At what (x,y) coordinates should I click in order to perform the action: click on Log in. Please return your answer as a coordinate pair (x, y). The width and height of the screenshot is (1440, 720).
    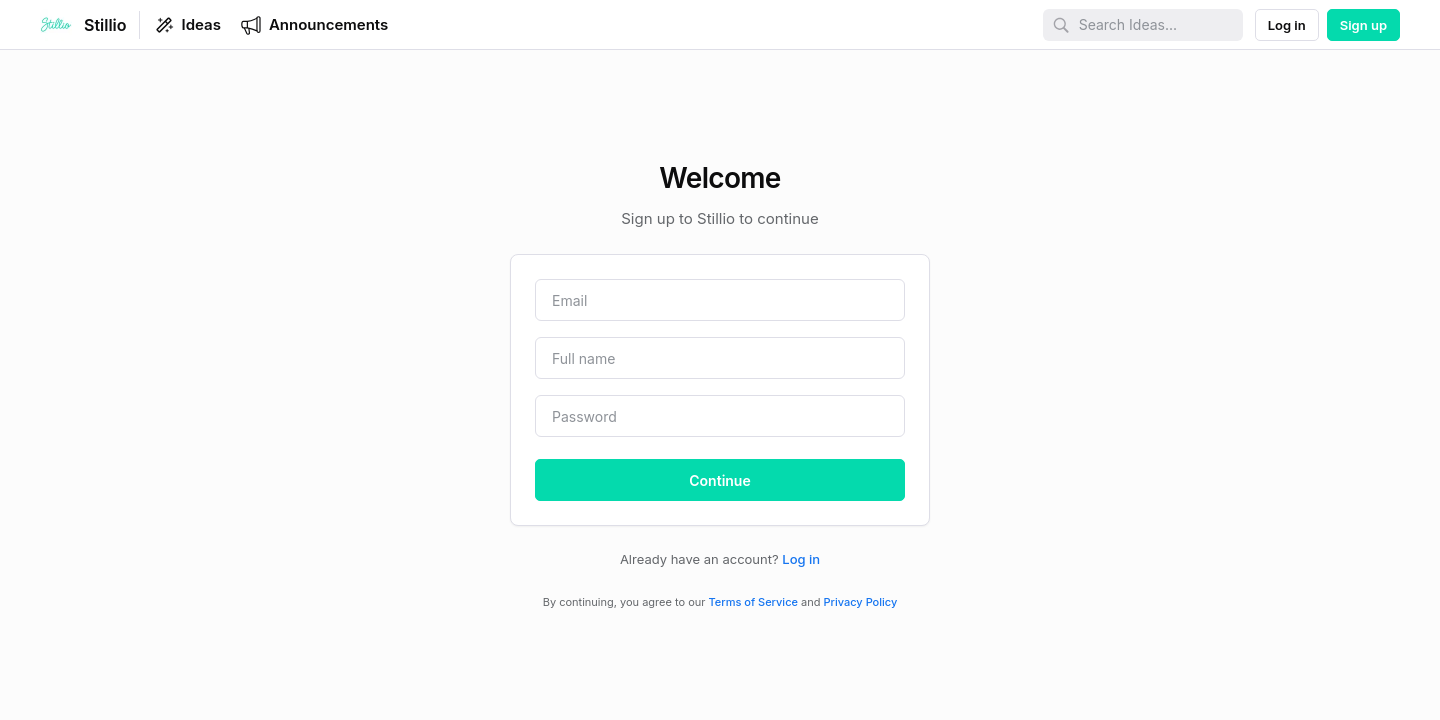
    Looking at the image, I should click on (801, 559).